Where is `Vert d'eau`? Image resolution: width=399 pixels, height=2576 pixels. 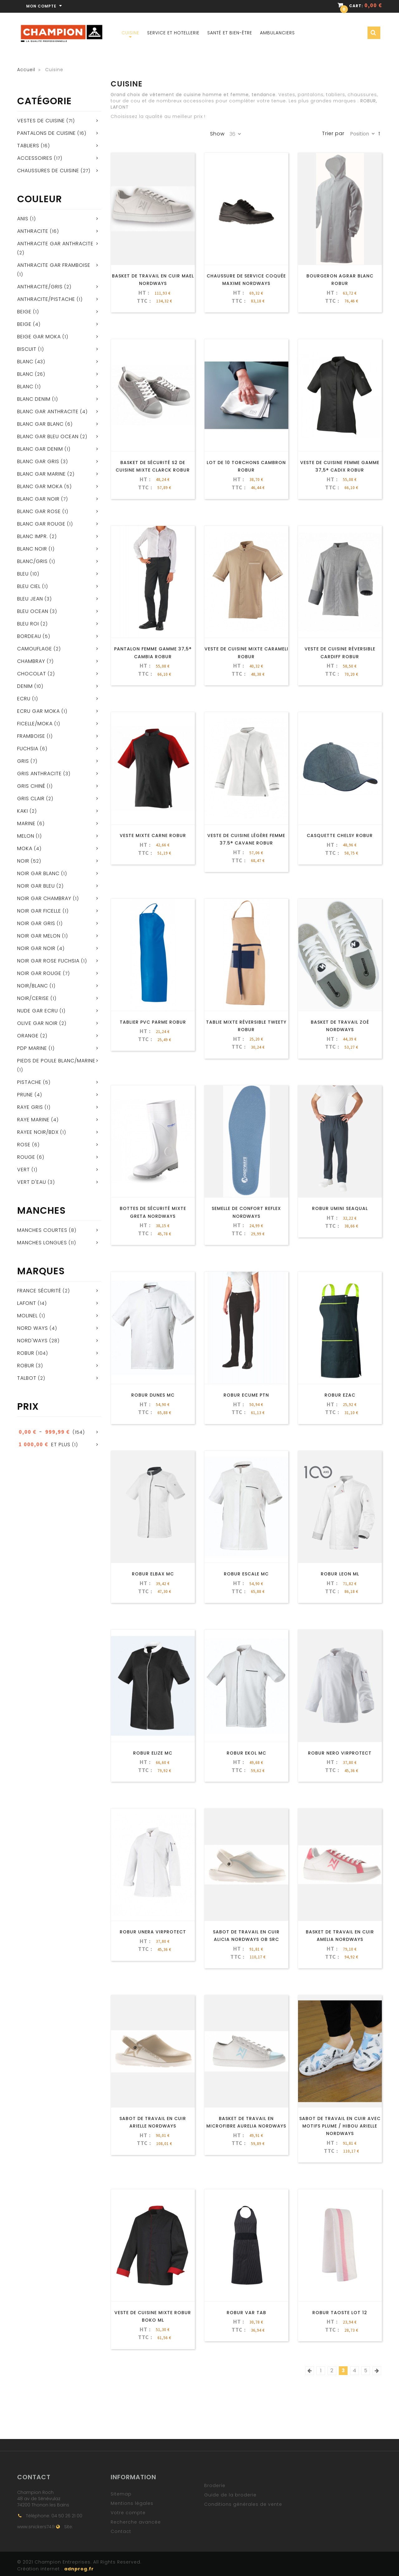 Vert d'eau is located at coordinates (31, 1182).